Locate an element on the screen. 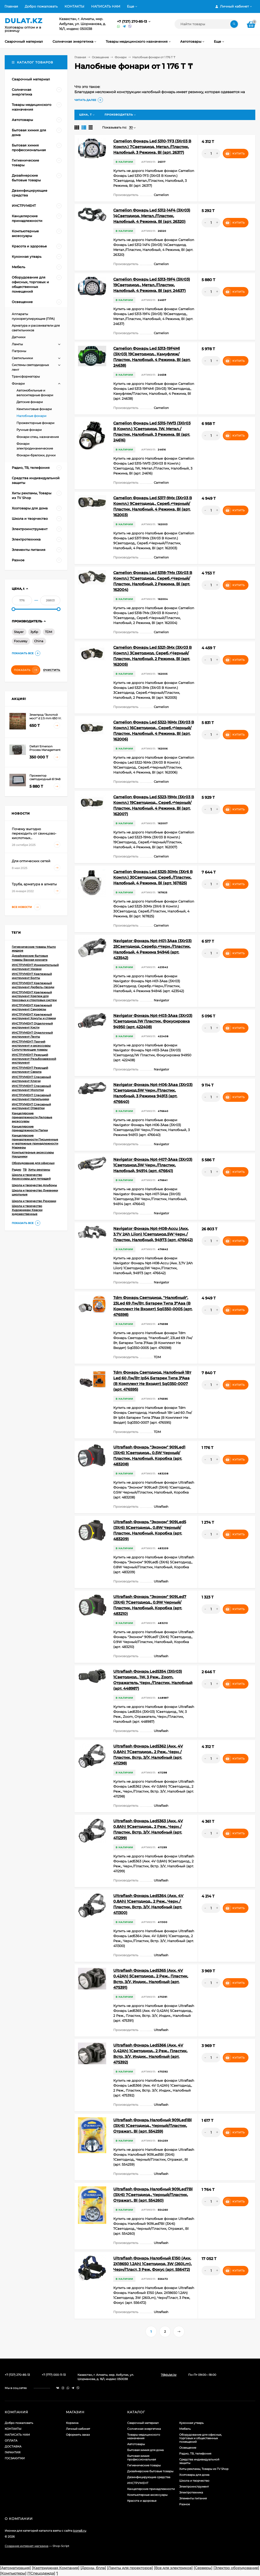  ДОСТАВКА is located at coordinates (13, 2446).